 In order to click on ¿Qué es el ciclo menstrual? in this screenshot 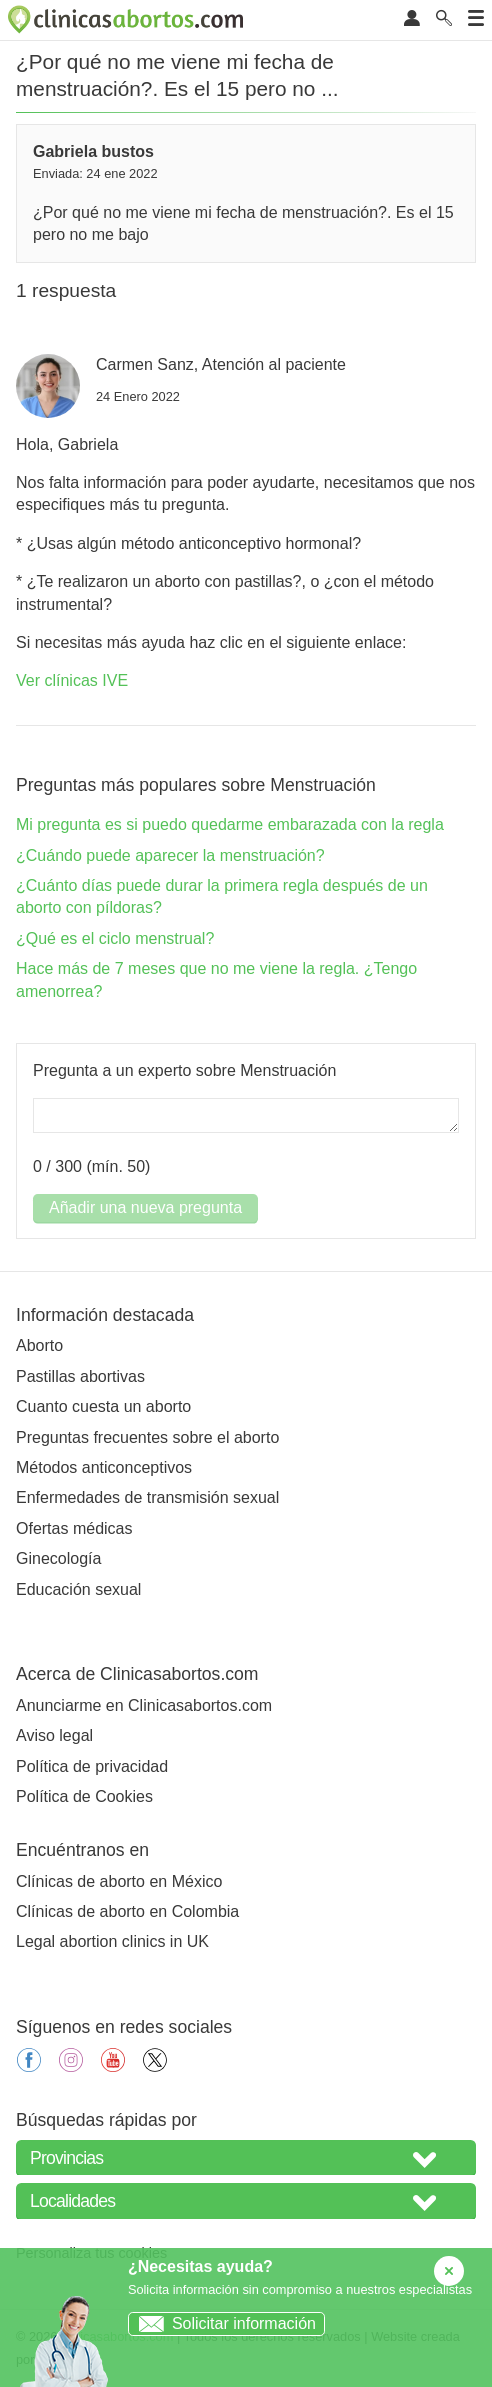, I will do `click(115, 938)`.